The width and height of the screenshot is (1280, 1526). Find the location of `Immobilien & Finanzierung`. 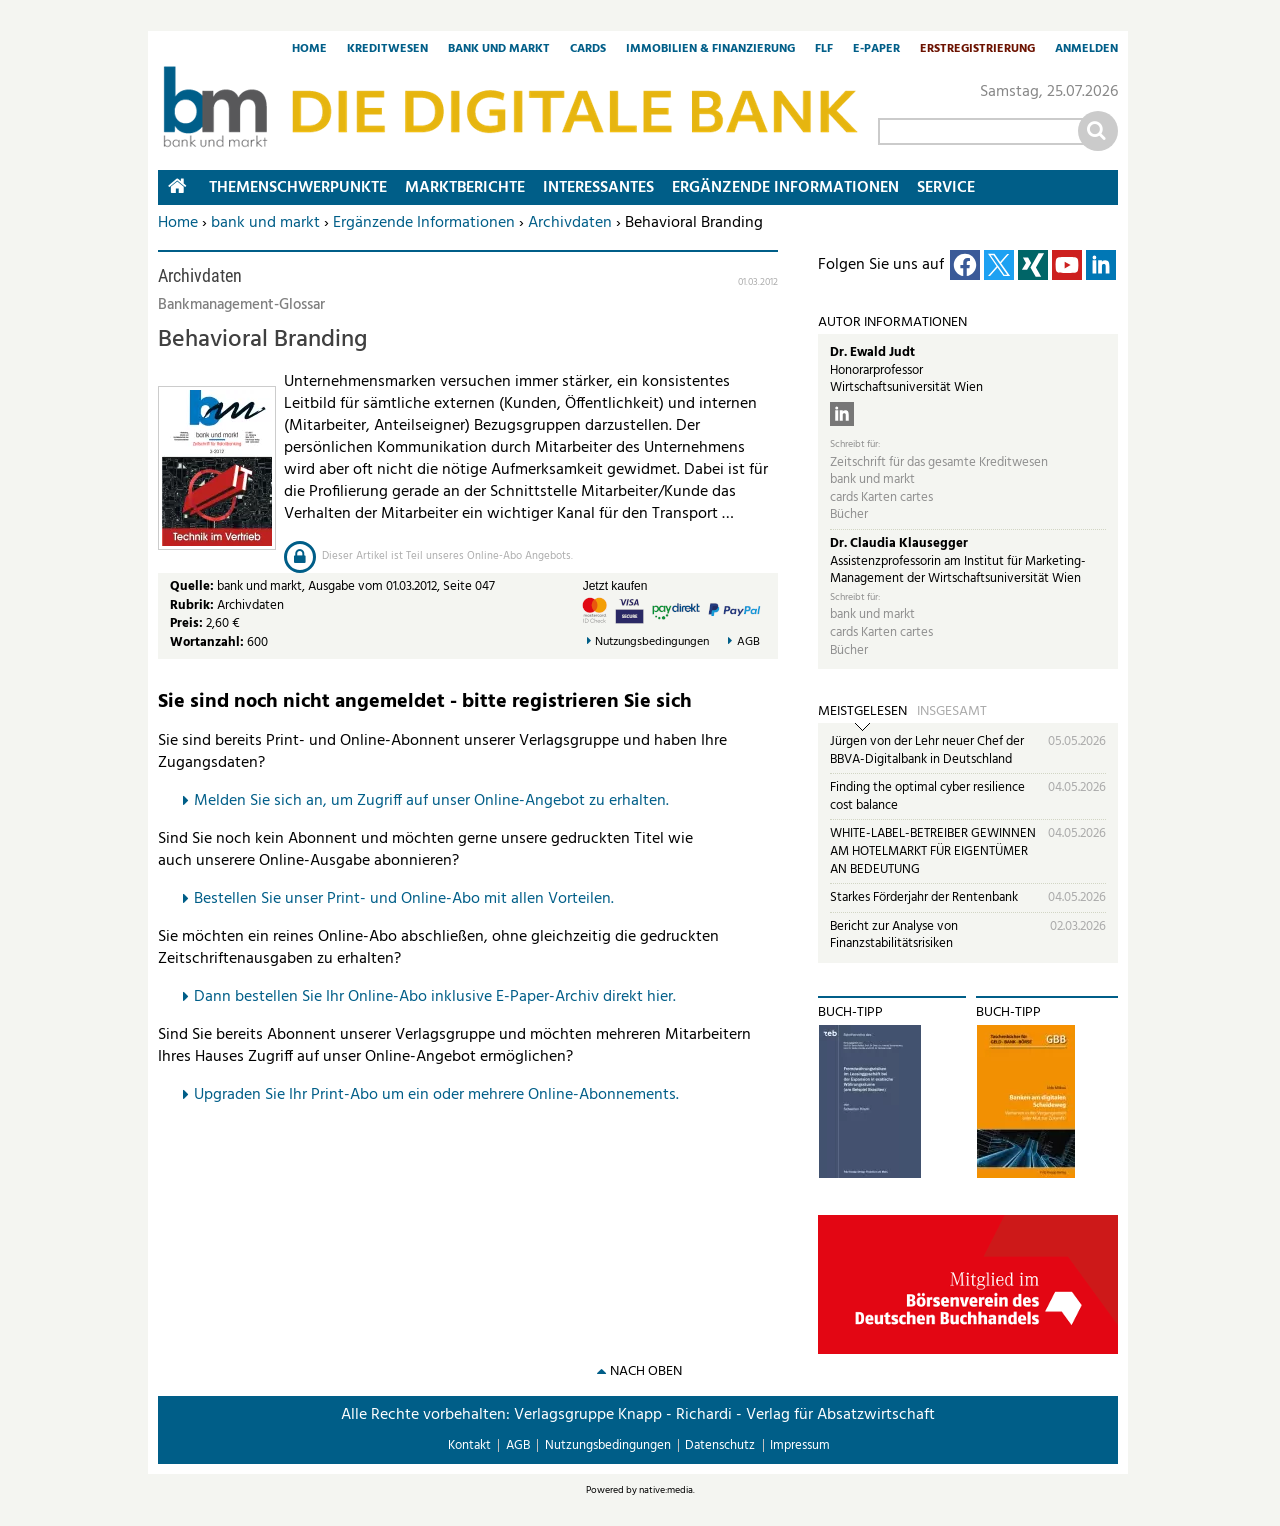

Immobilien & Finanzierung is located at coordinates (710, 50).